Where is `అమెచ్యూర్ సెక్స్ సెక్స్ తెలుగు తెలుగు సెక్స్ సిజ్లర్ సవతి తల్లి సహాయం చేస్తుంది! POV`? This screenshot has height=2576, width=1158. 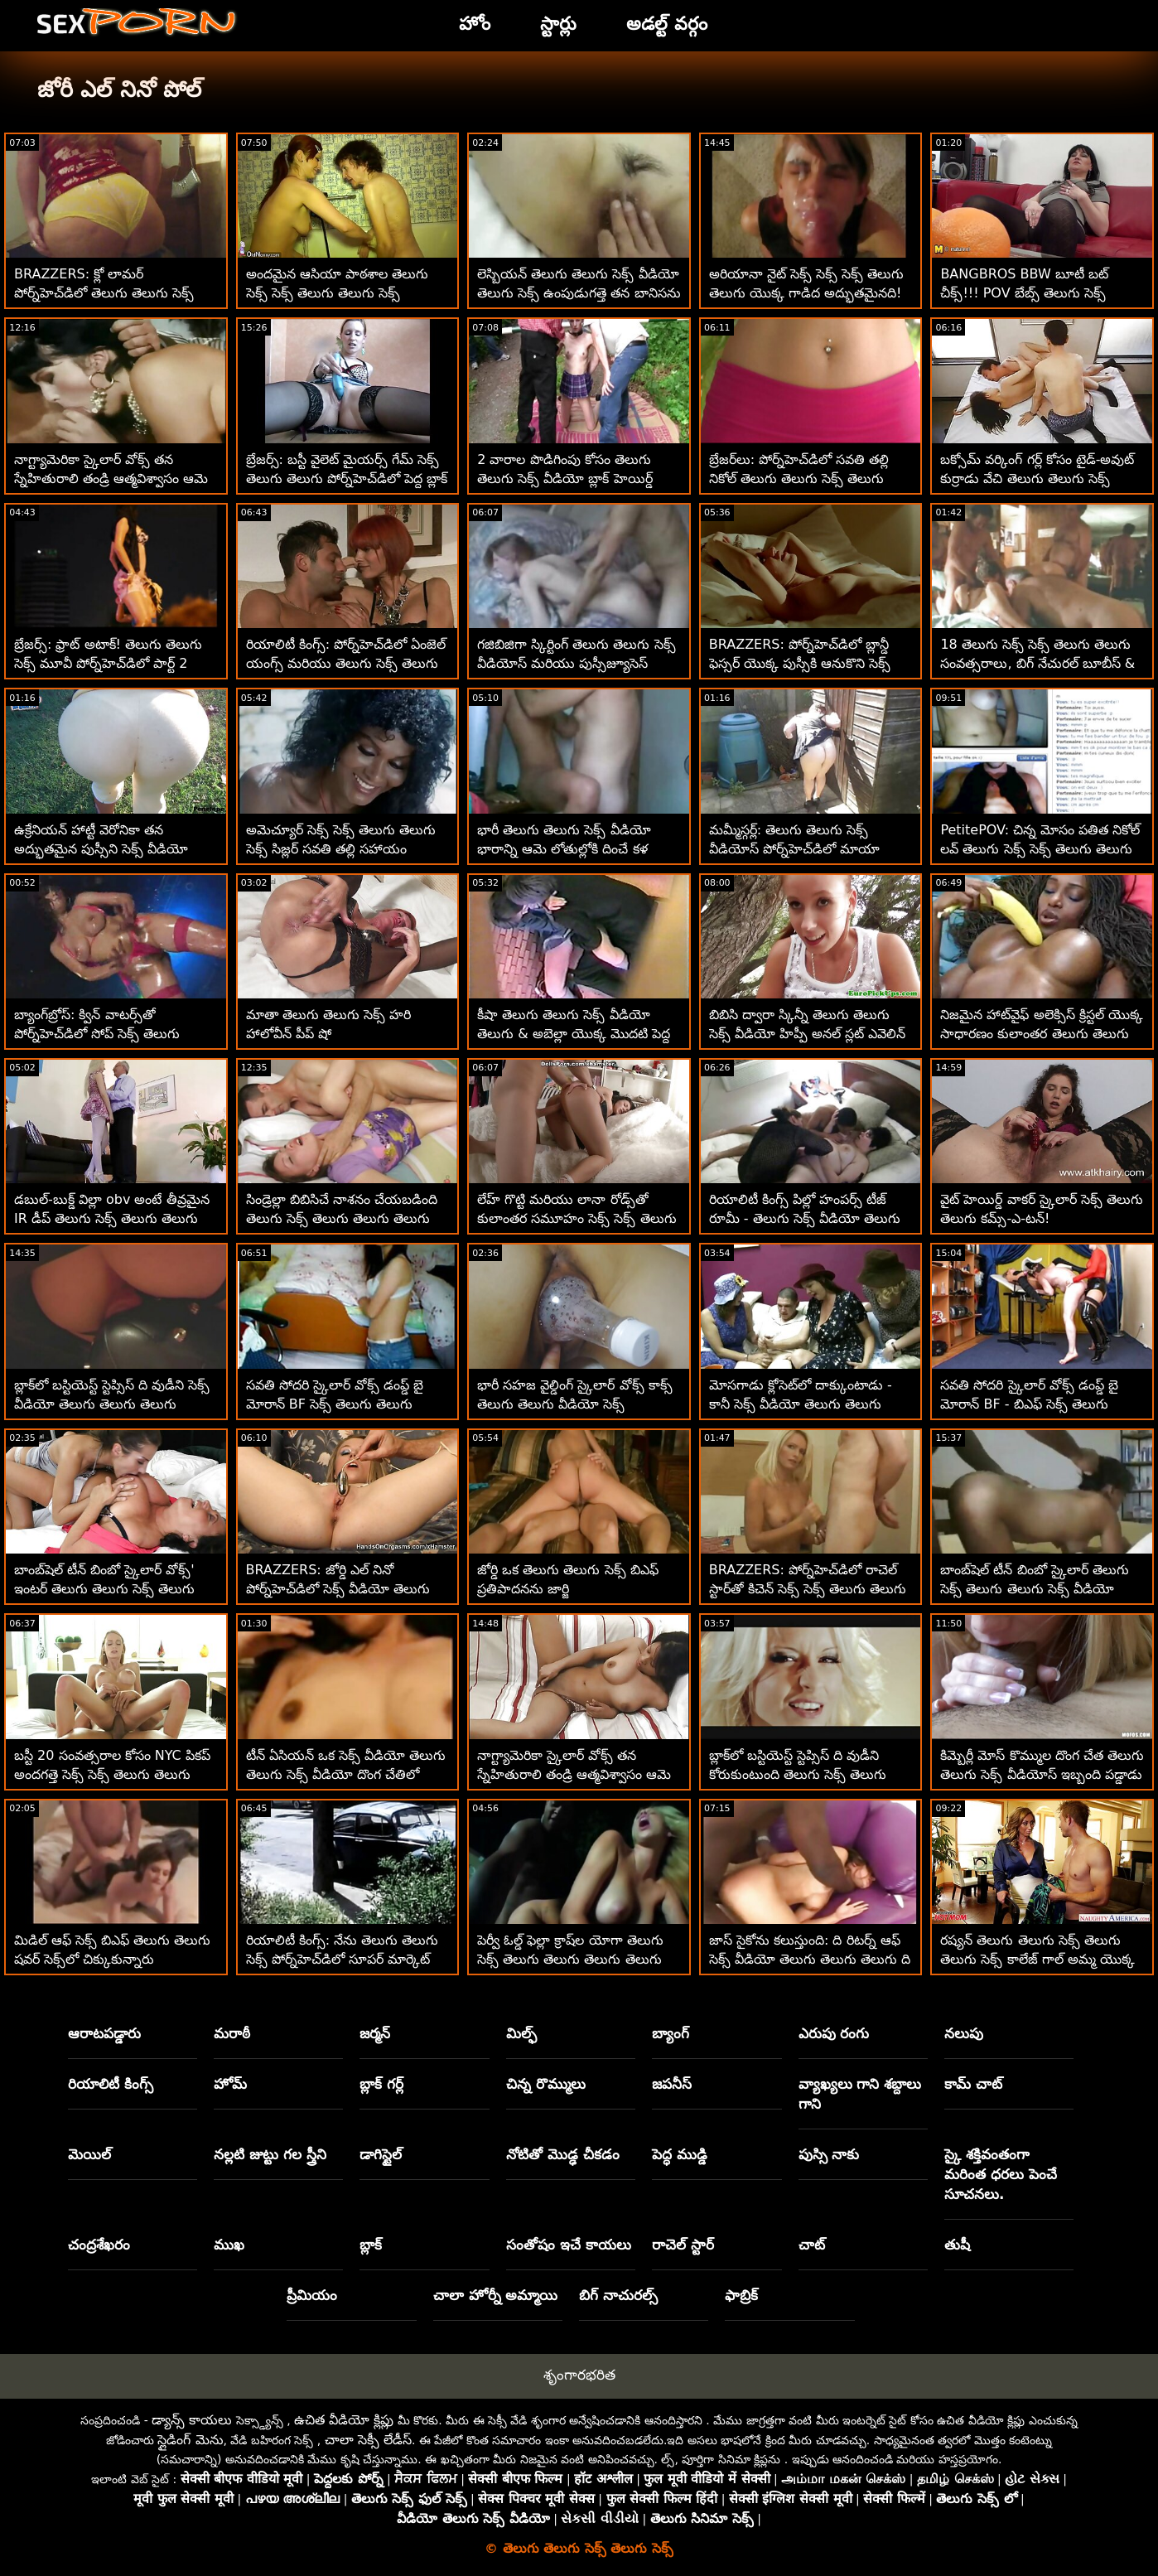 అమెచ్యూర్ సెక్స్ సెక్స్ తెలుగు తెలుగు సెక్స్ సిజ్లర్ సవతి తల్లి సహాయం చేస్తుంది! POV is located at coordinates (341, 849).